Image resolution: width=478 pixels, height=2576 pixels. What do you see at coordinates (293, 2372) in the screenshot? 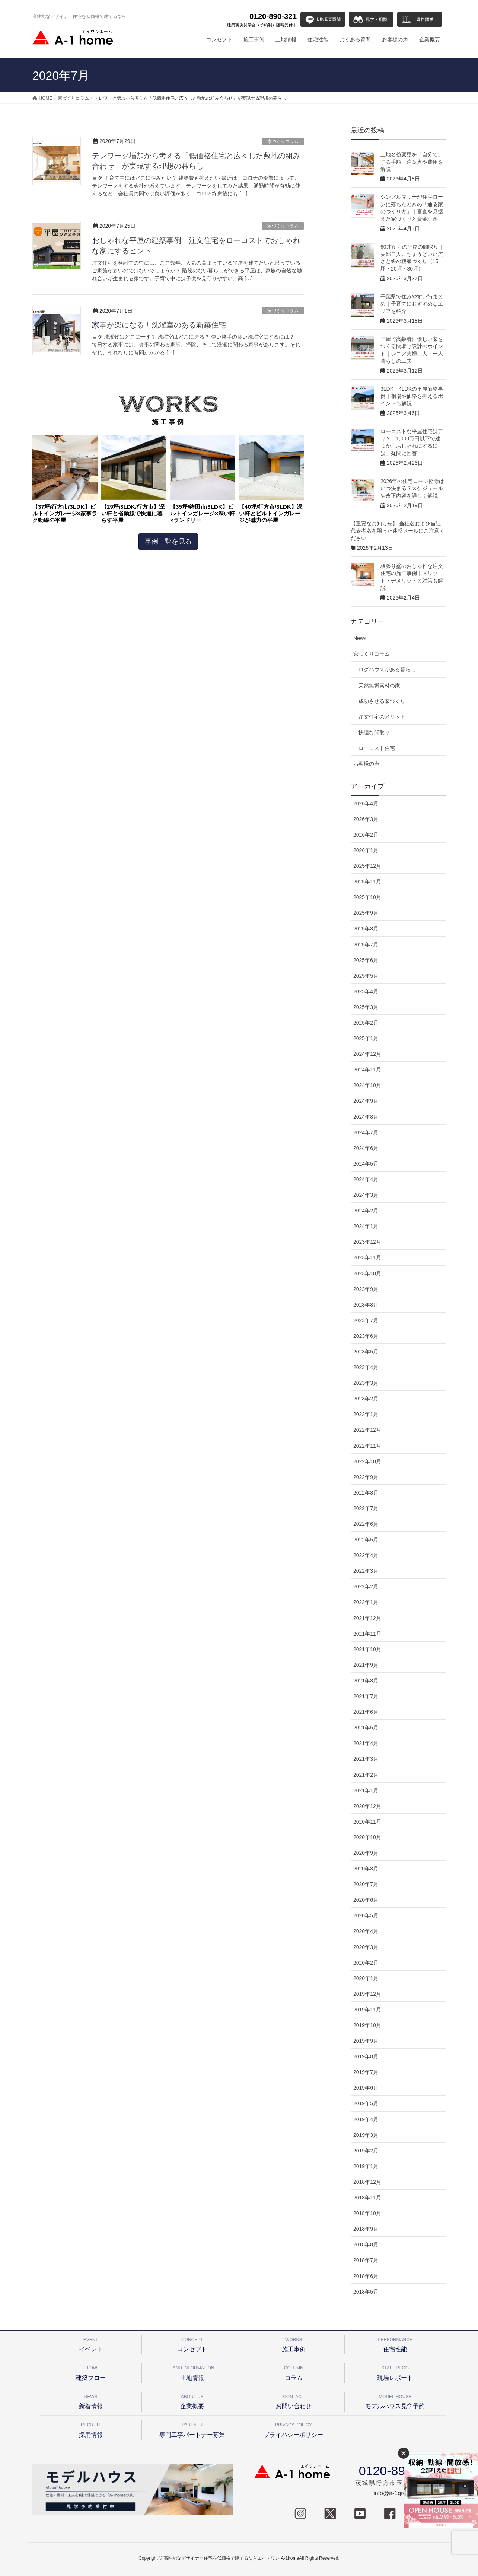
I see `コラム` at bounding box center [293, 2372].